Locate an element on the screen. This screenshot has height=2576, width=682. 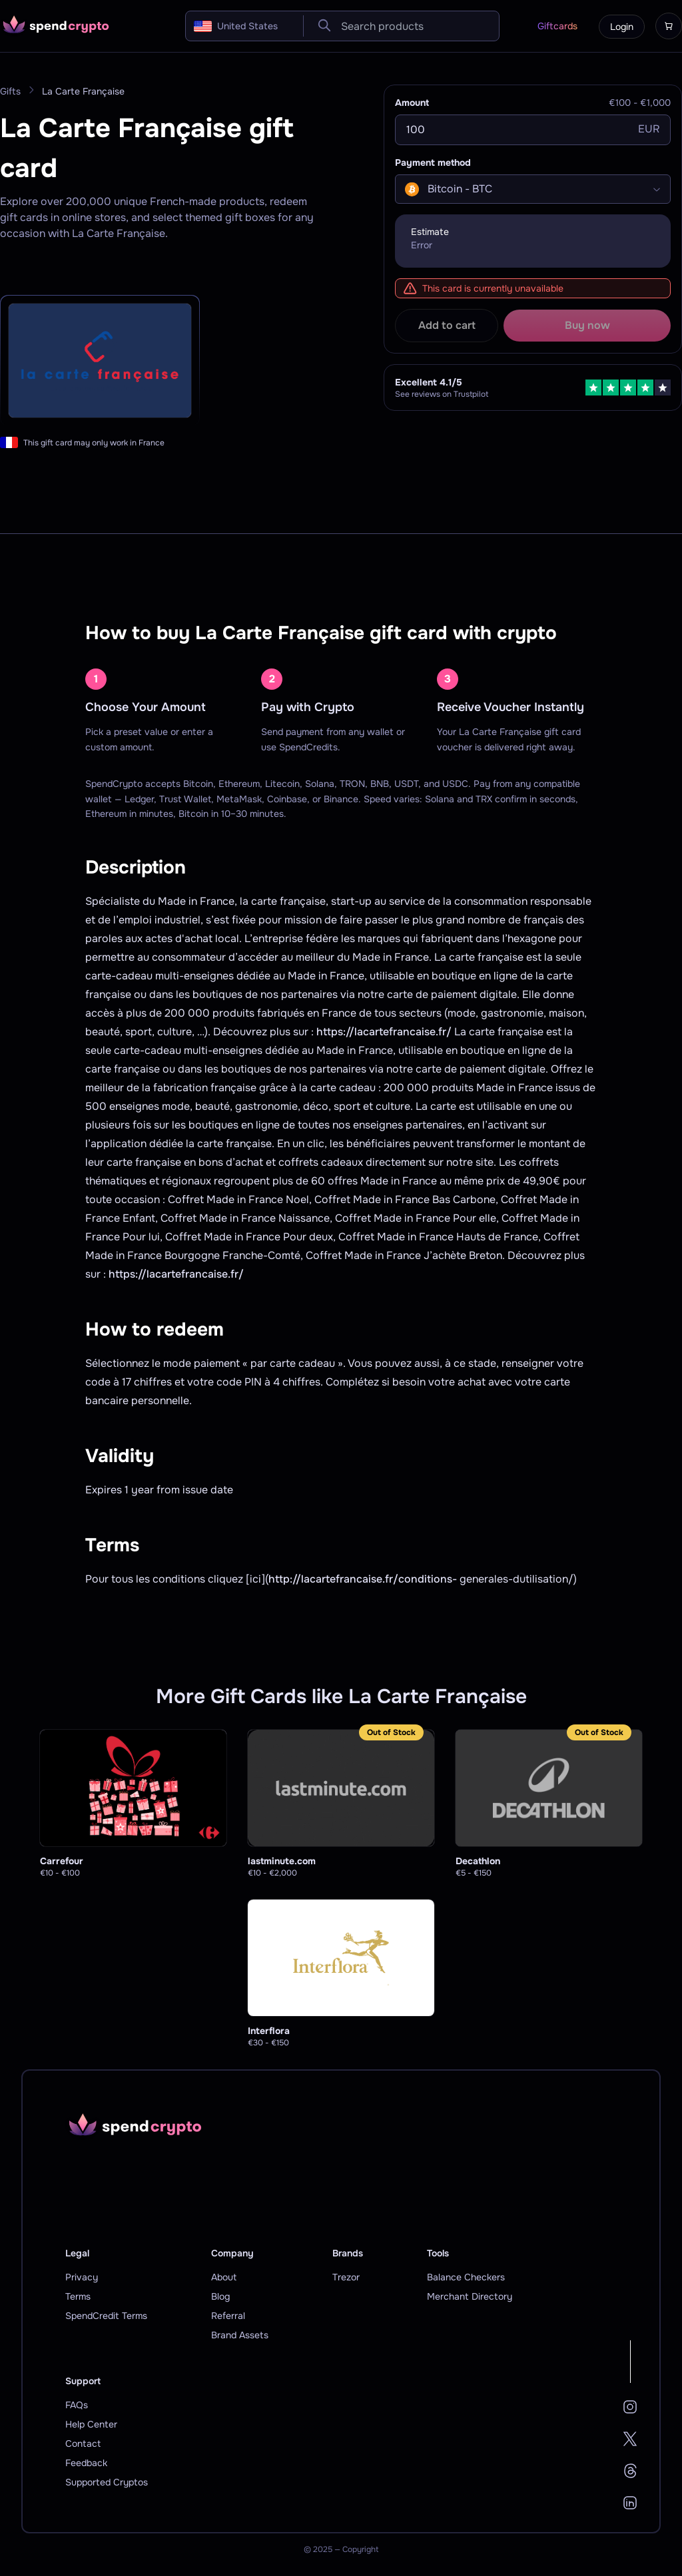
Blog is located at coordinates (220, 2296).